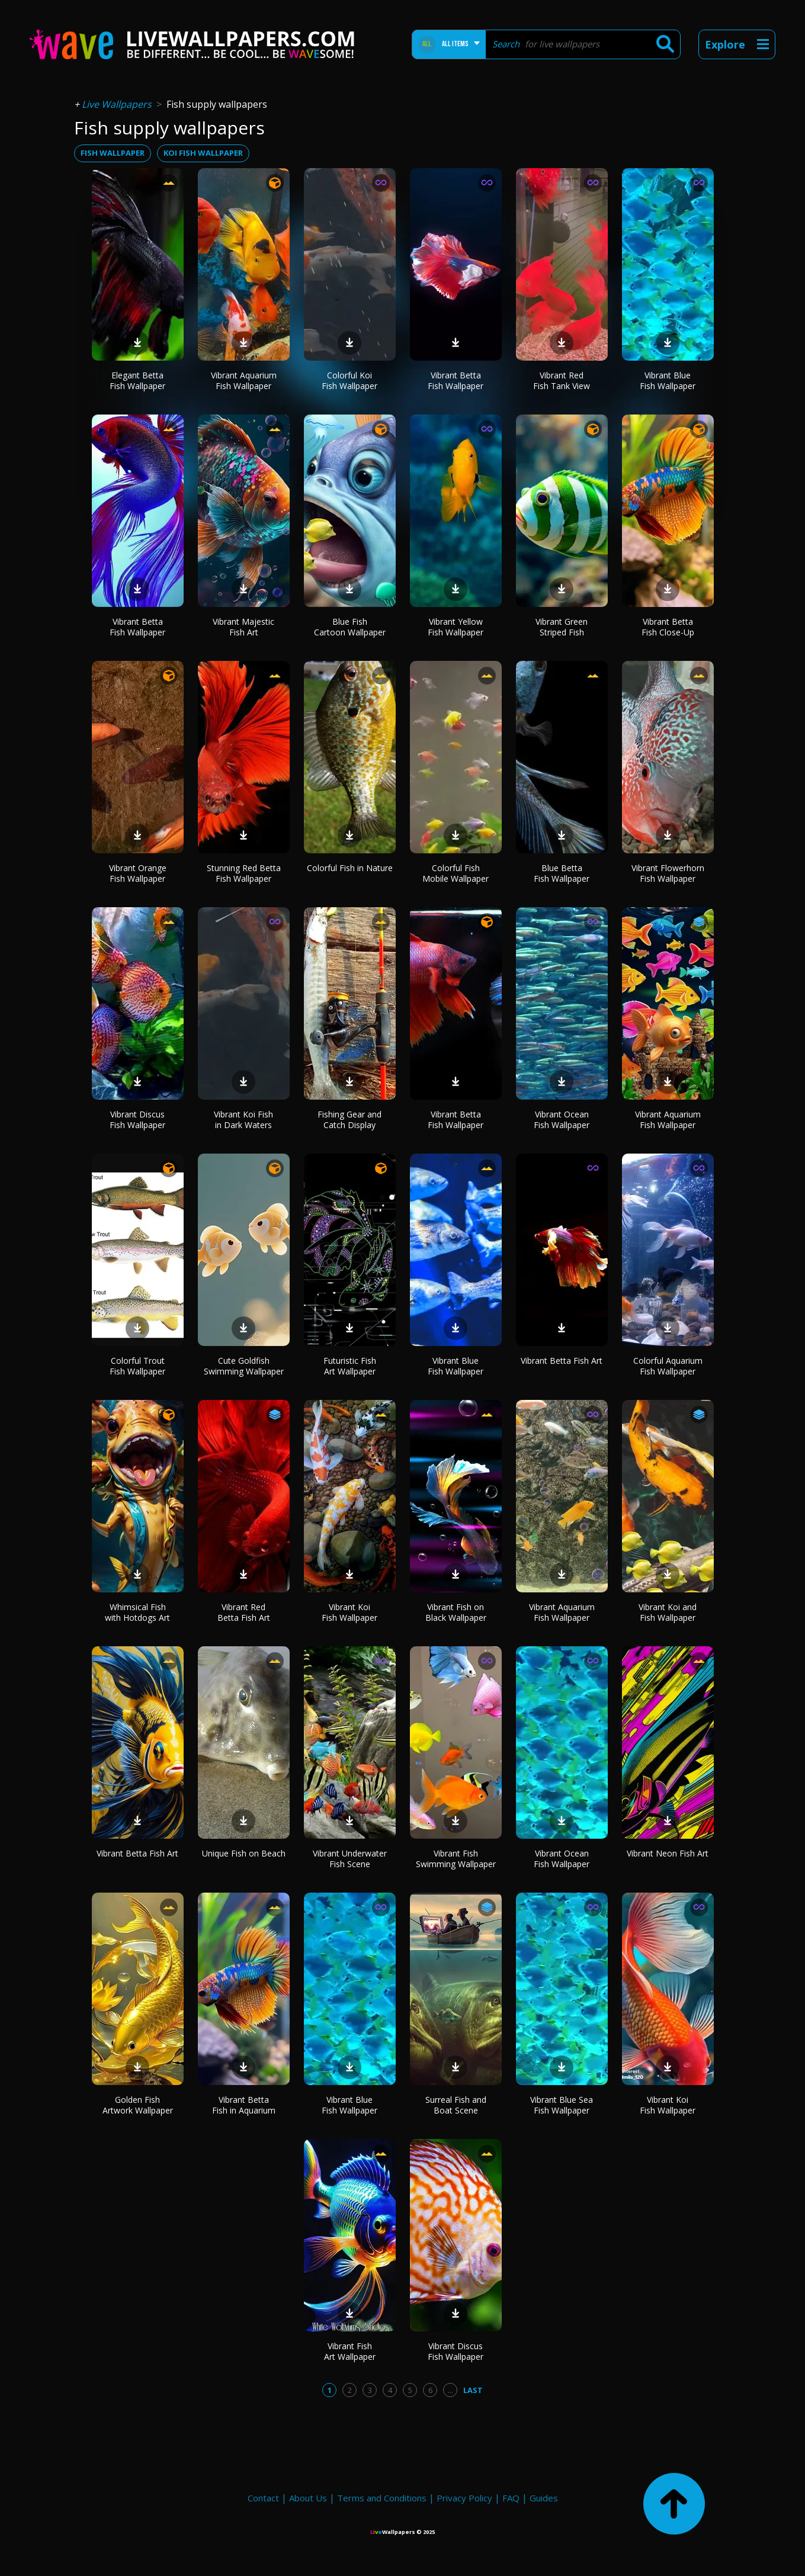 The height and width of the screenshot is (2576, 805). What do you see at coordinates (510, 2498) in the screenshot?
I see `FAQ` at bounding box center [510, 2498].